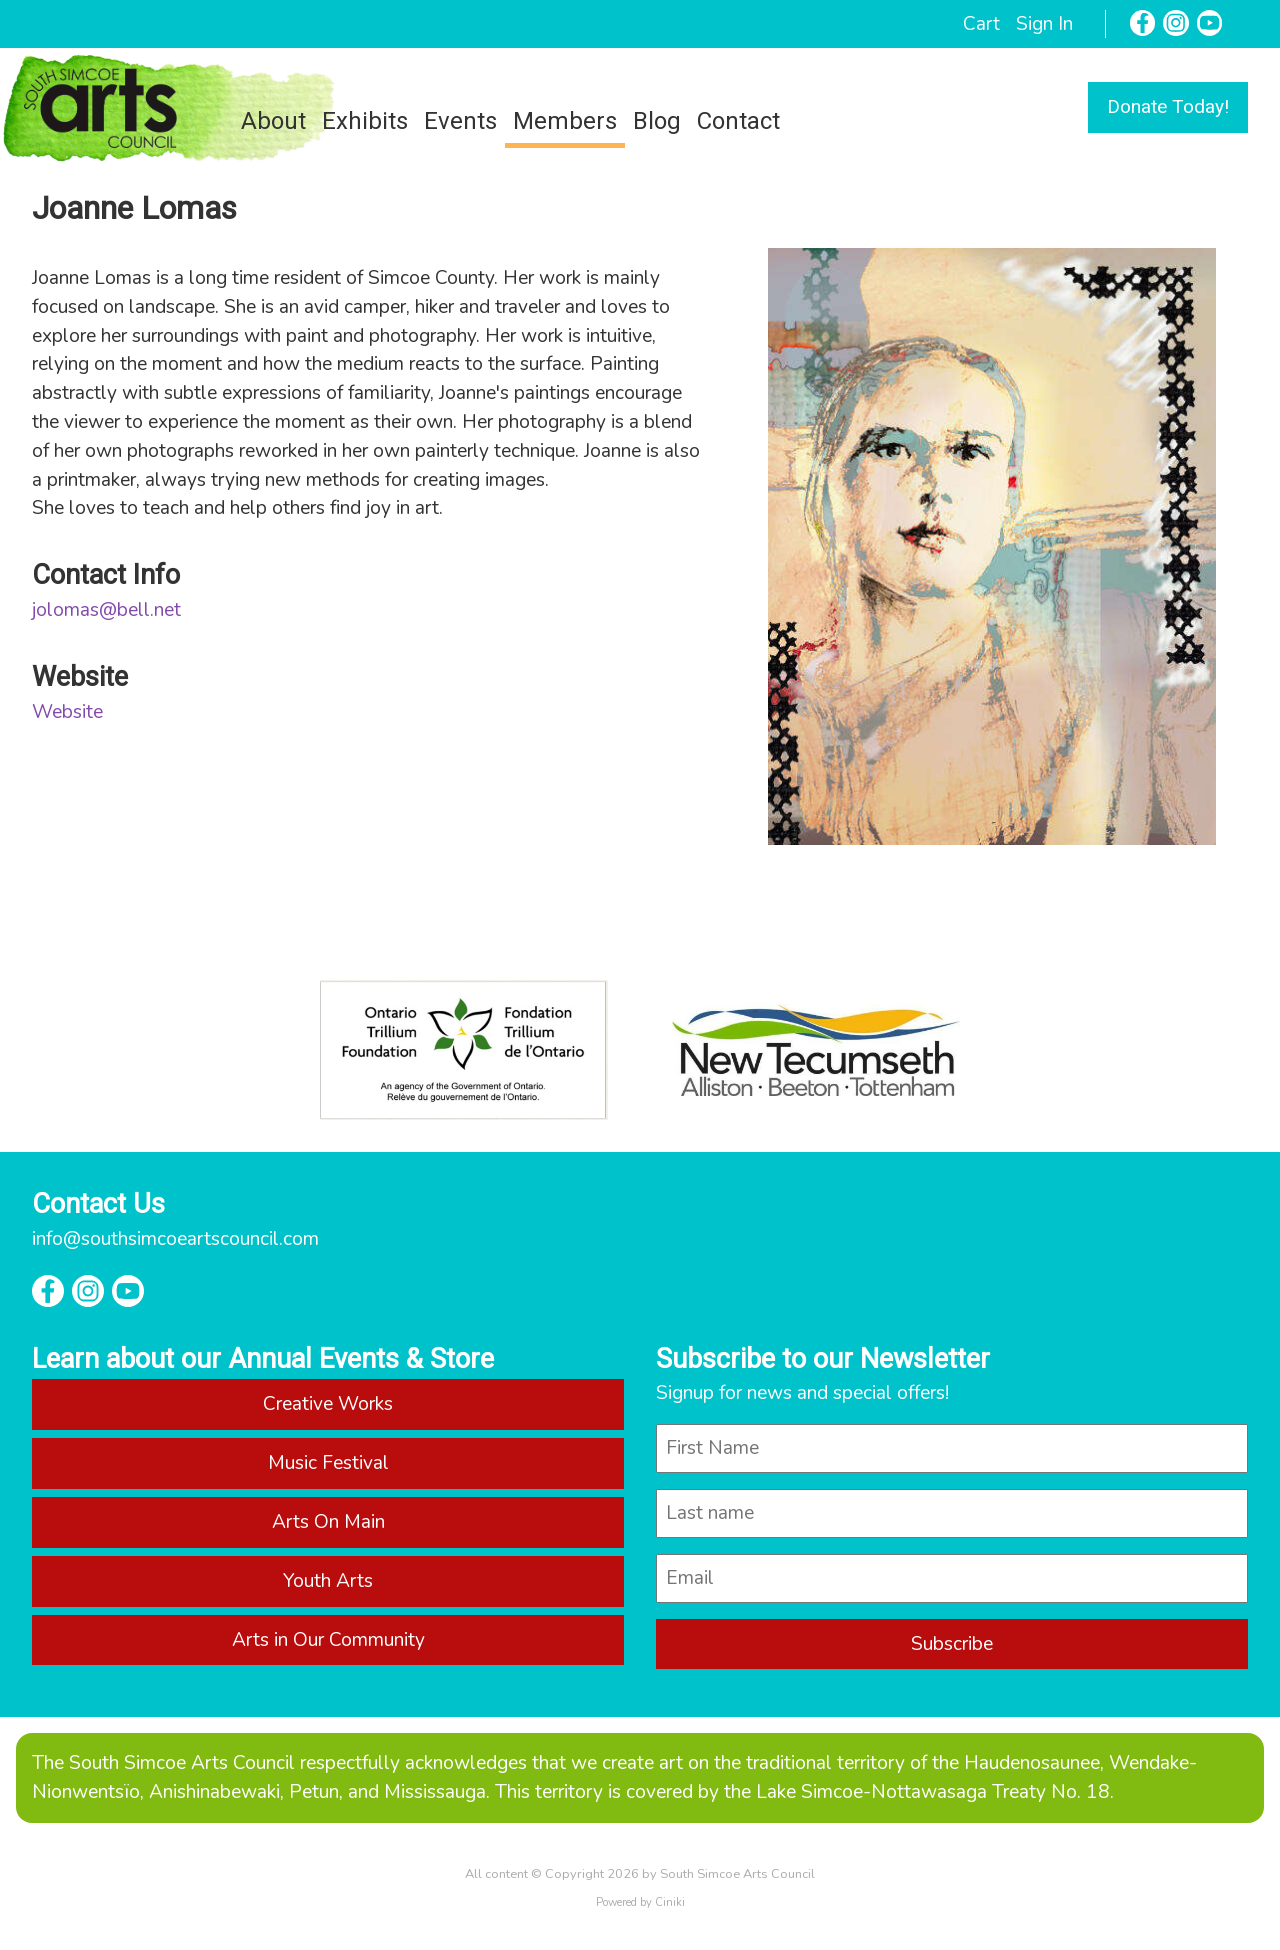  What do you see at coordinates (365, 121) in the screenshot?
I see `Exhibits` at bounding box center [365, 121].